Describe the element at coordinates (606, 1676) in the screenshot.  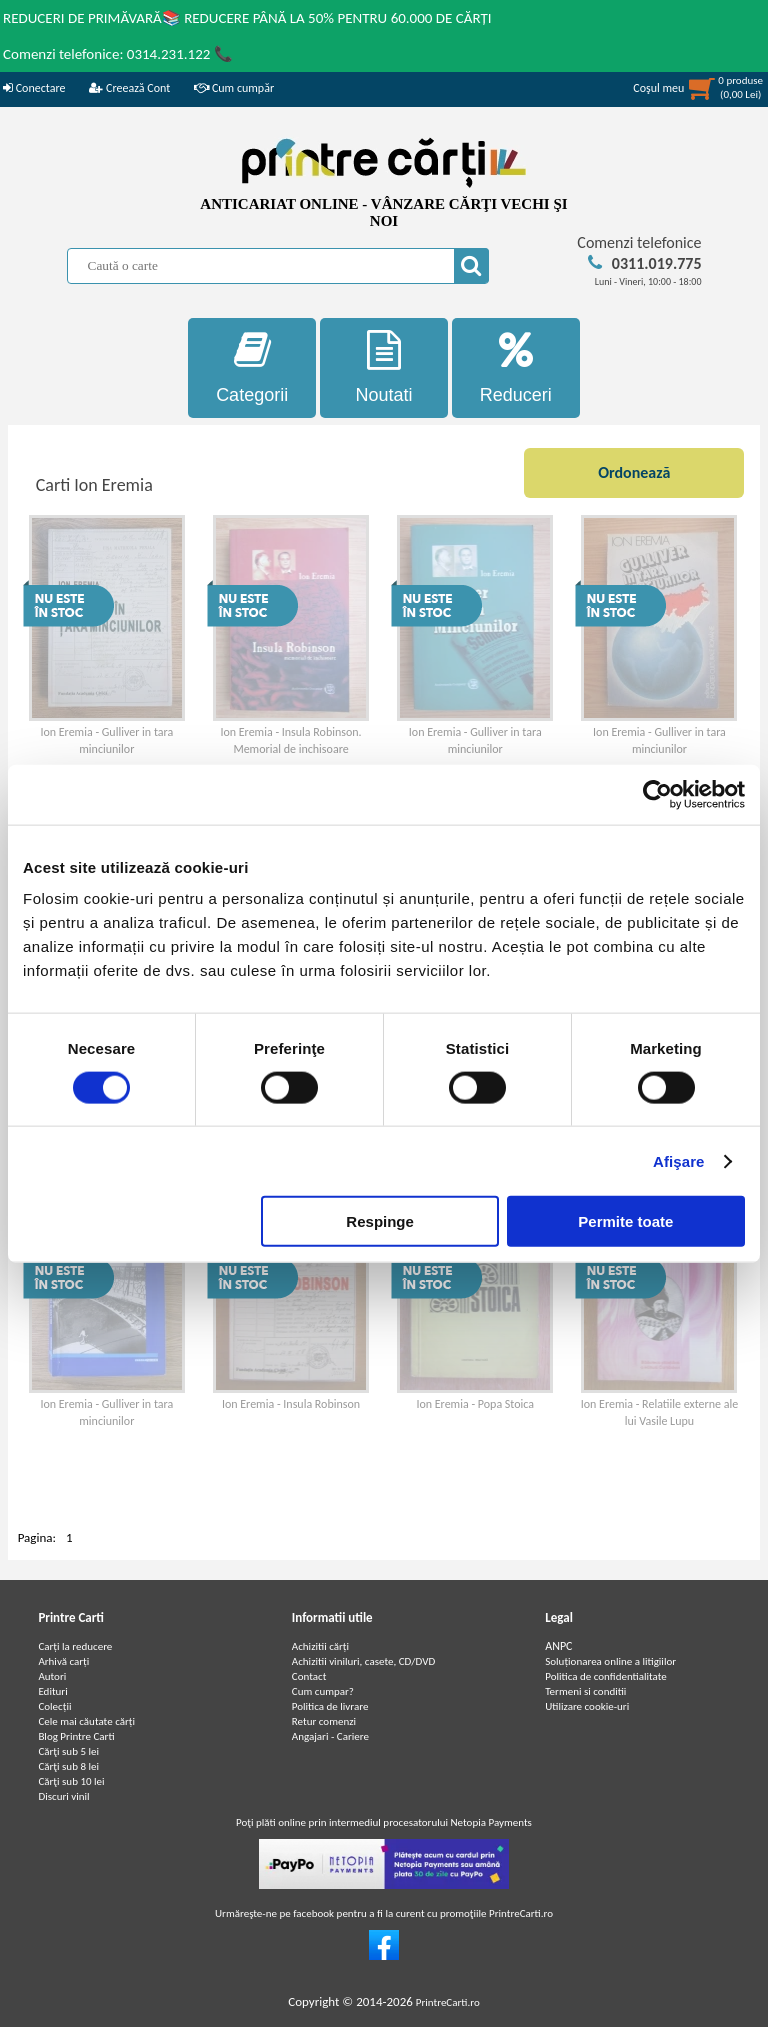
I see `Politica de confidentialitate` at that location.